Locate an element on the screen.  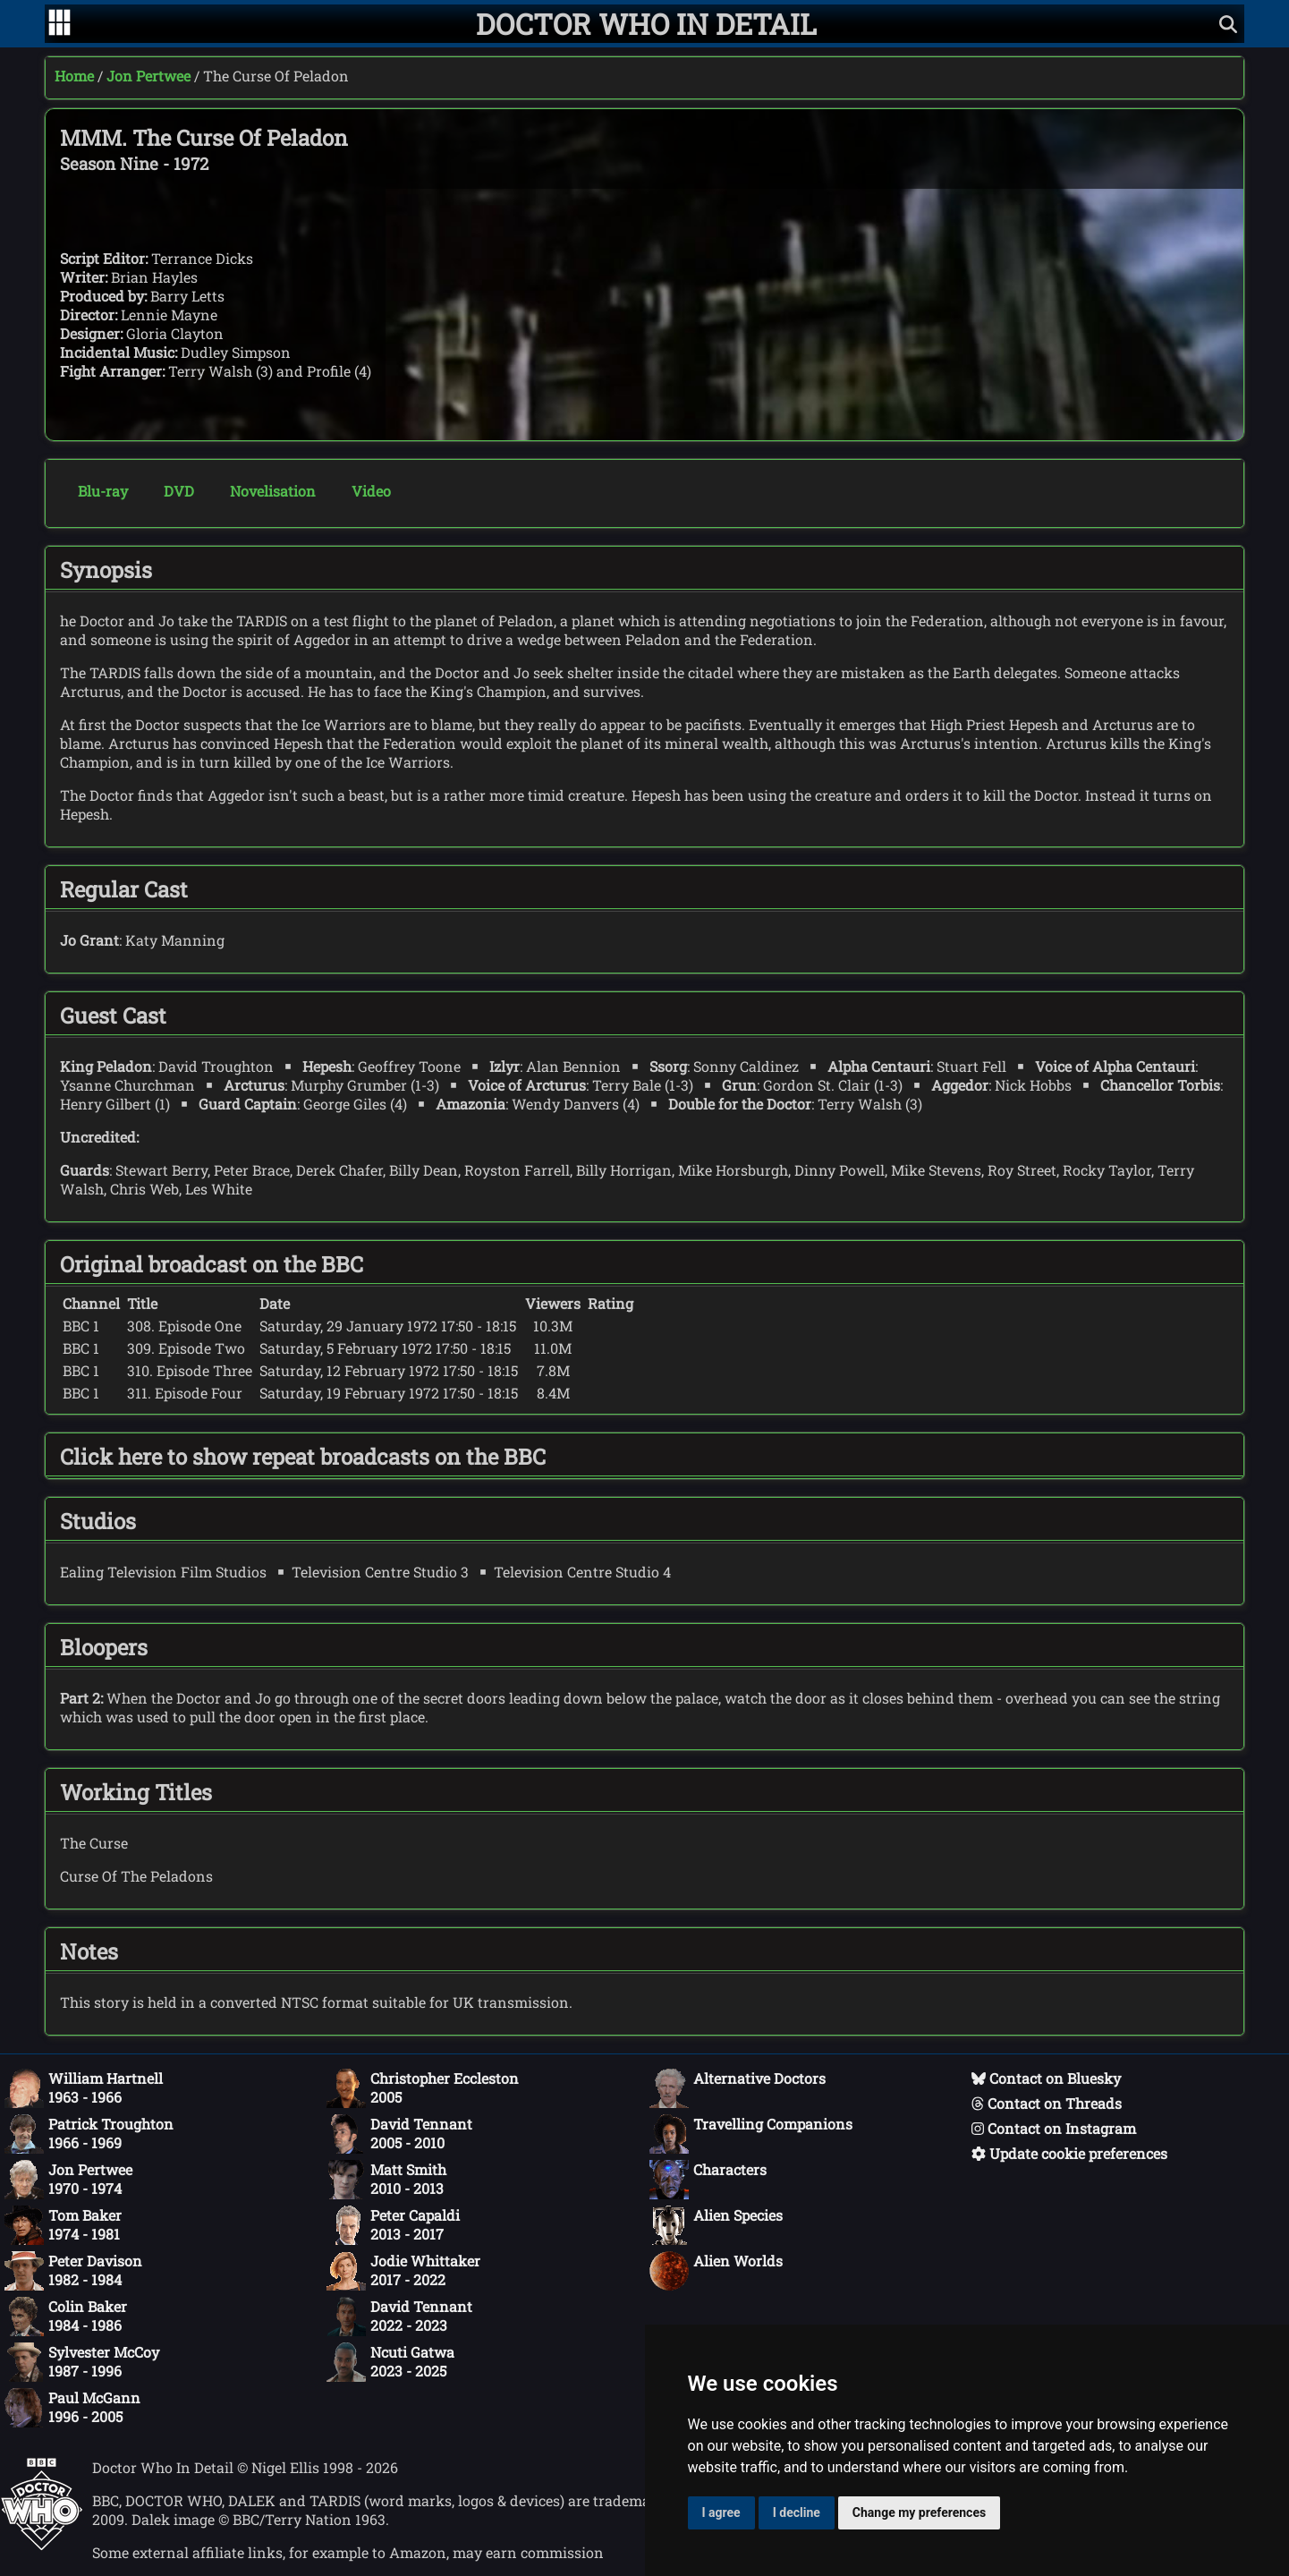
Travelling Companions is located at coordinates (750, 2134).